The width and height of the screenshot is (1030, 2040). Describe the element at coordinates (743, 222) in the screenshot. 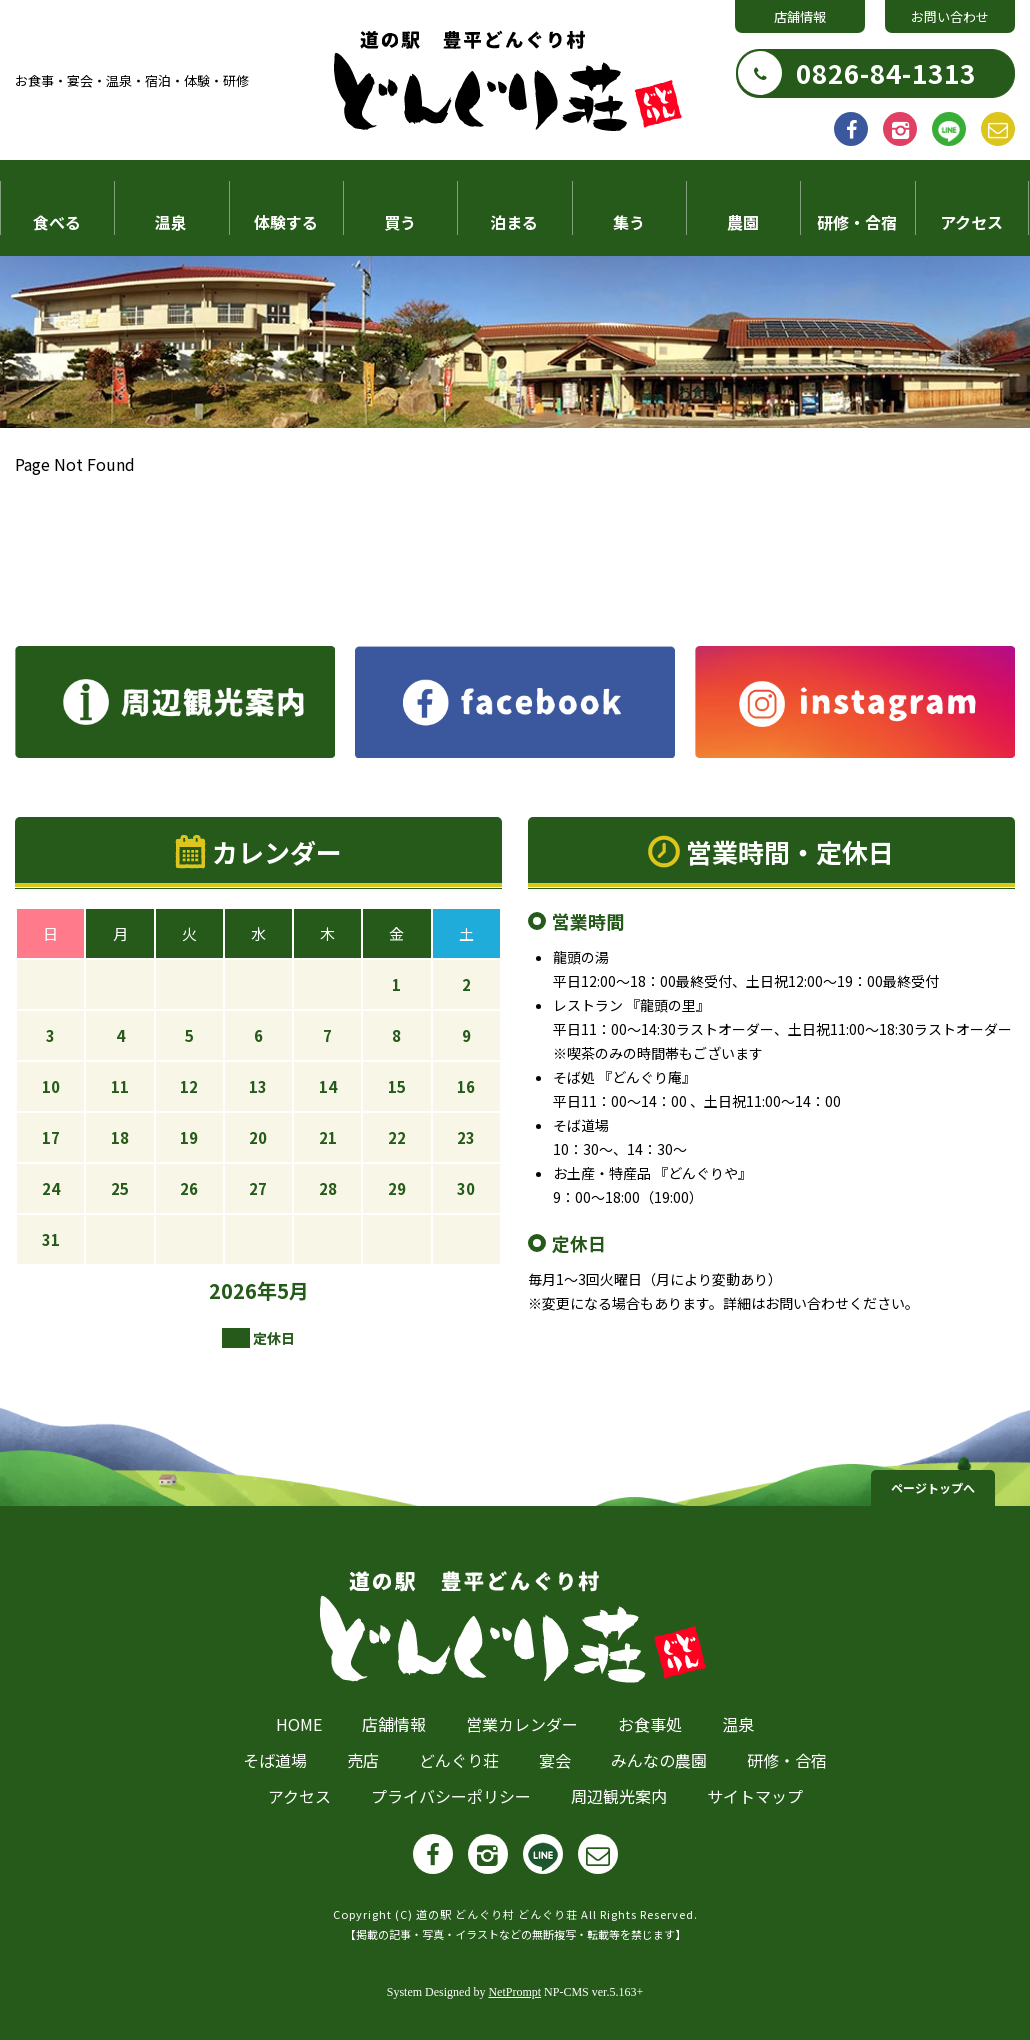

I see `農園` at that location.